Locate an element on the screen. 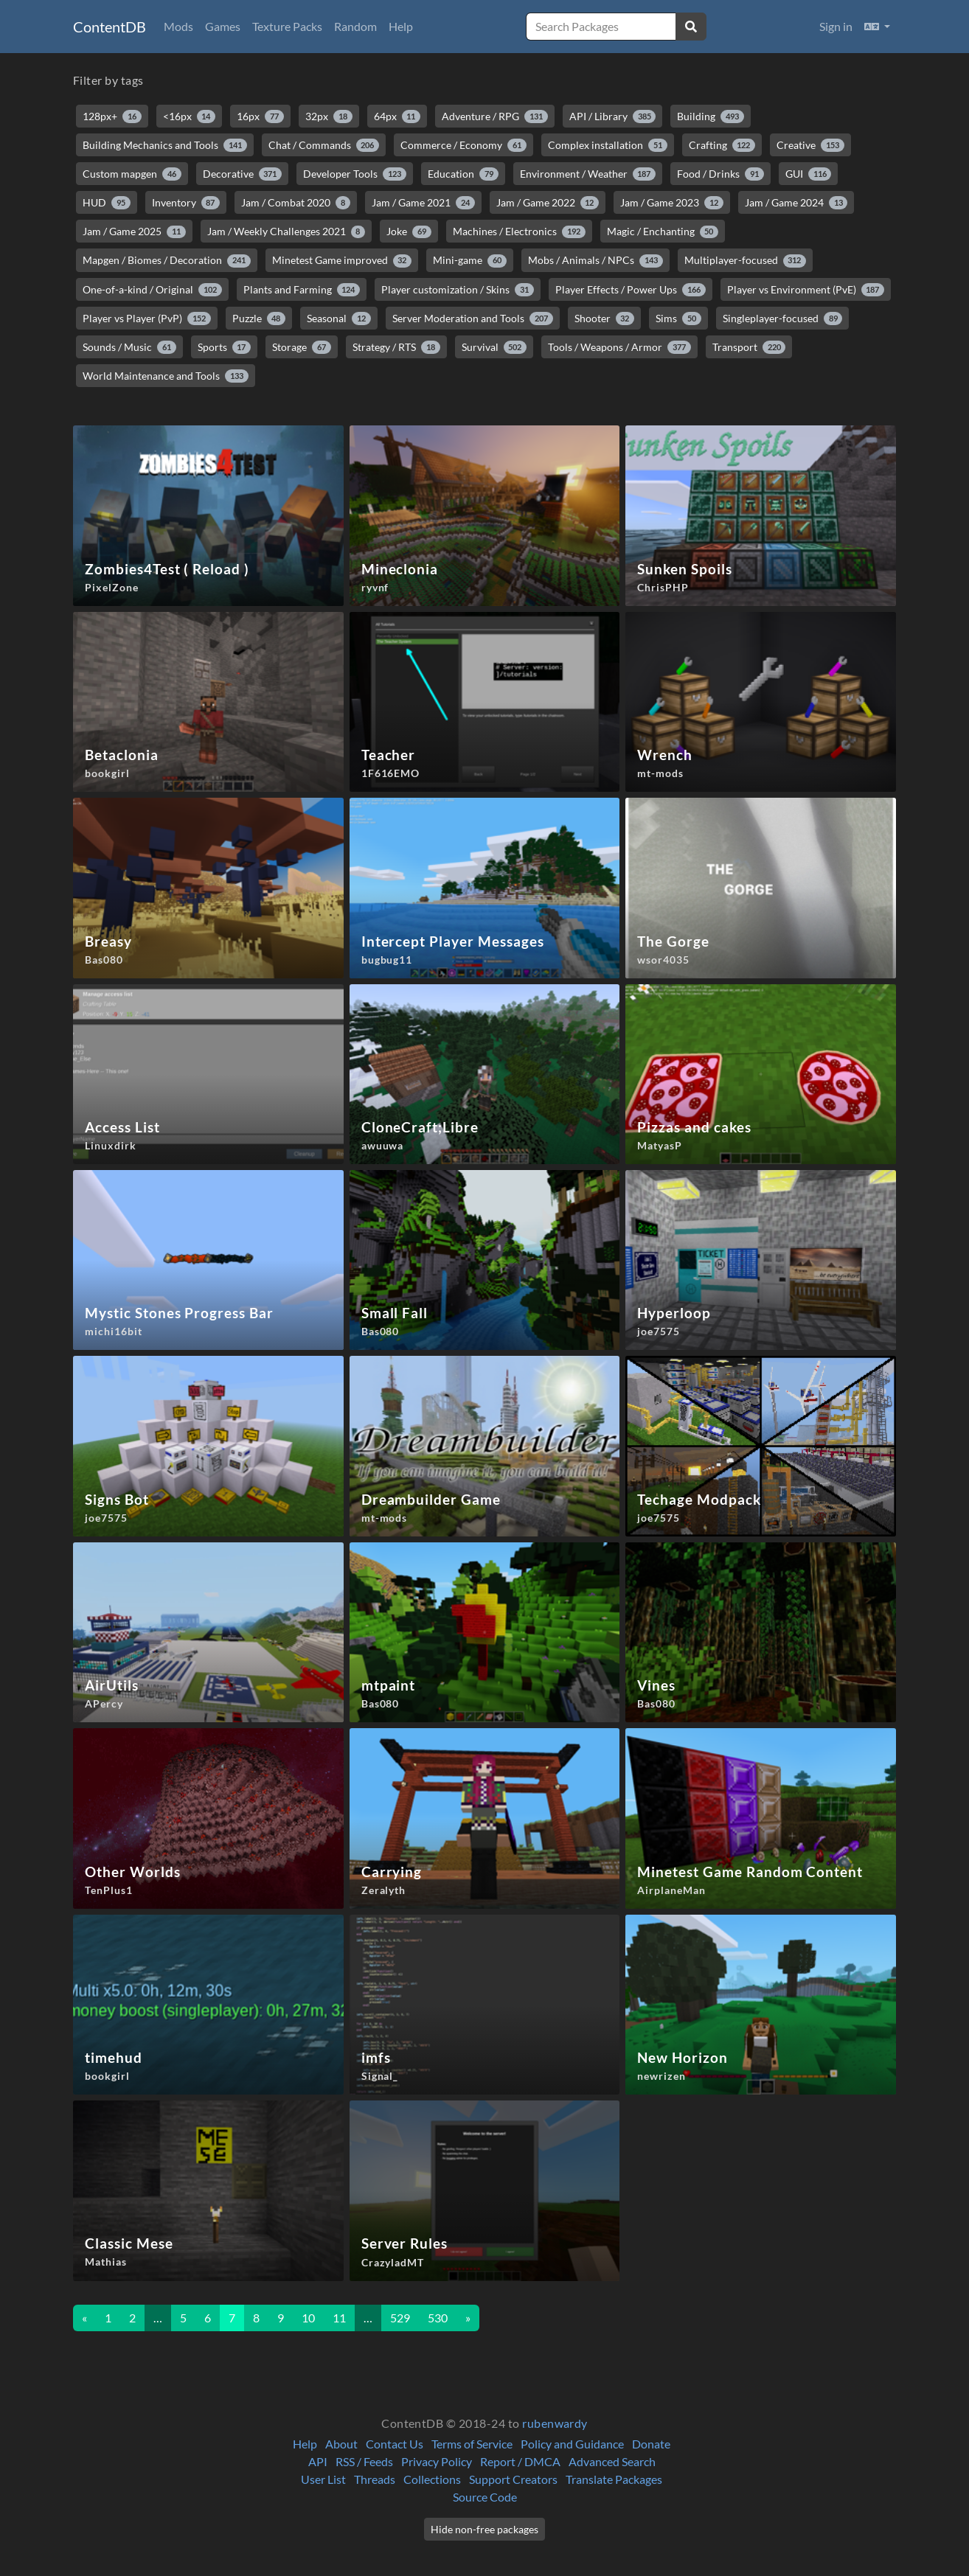  Jam / Weekly Challenges 2021 is located at coordinates (286, 231).